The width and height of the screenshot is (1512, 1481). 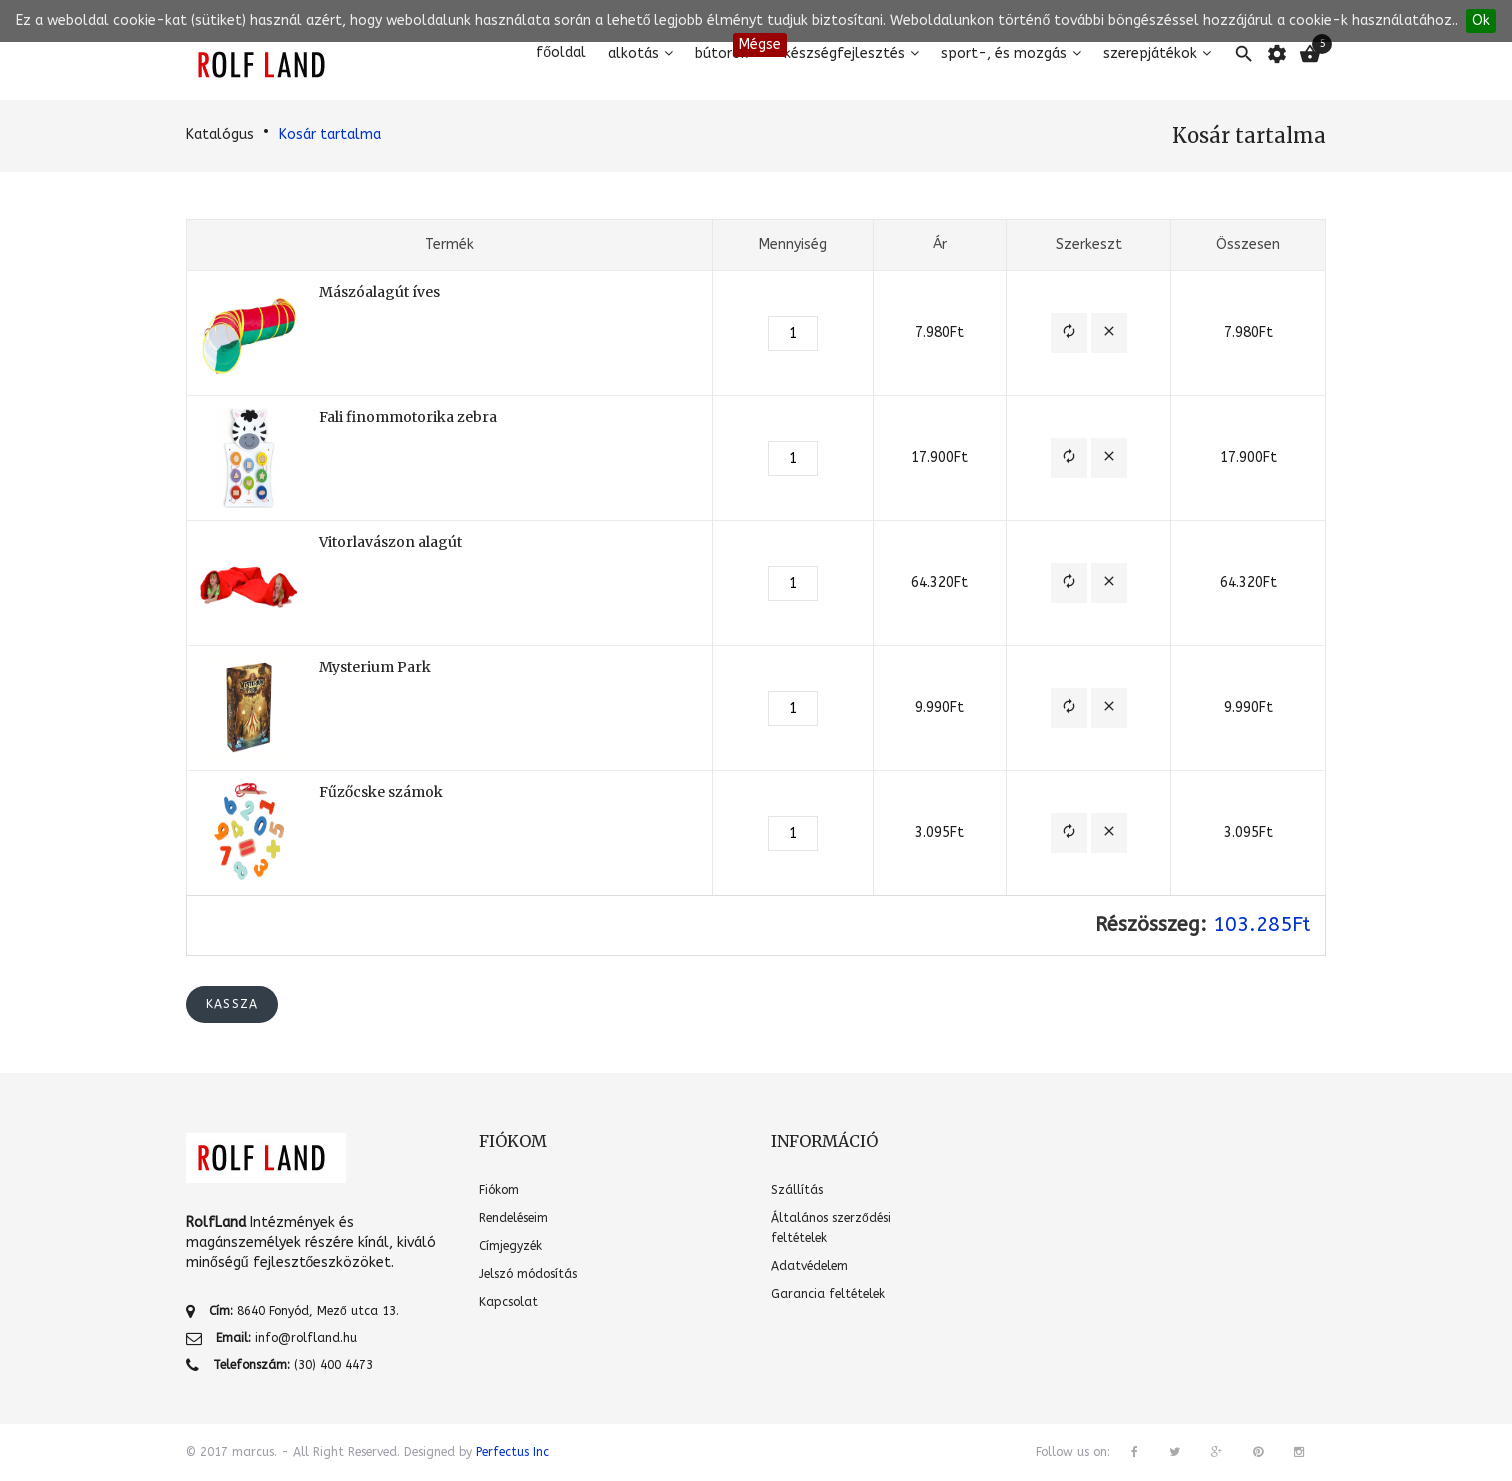 What do you see at coordinates (528, 1274) in the screenshot?
I see `Jelszó módosítás` at bounding box center [528, 1274].